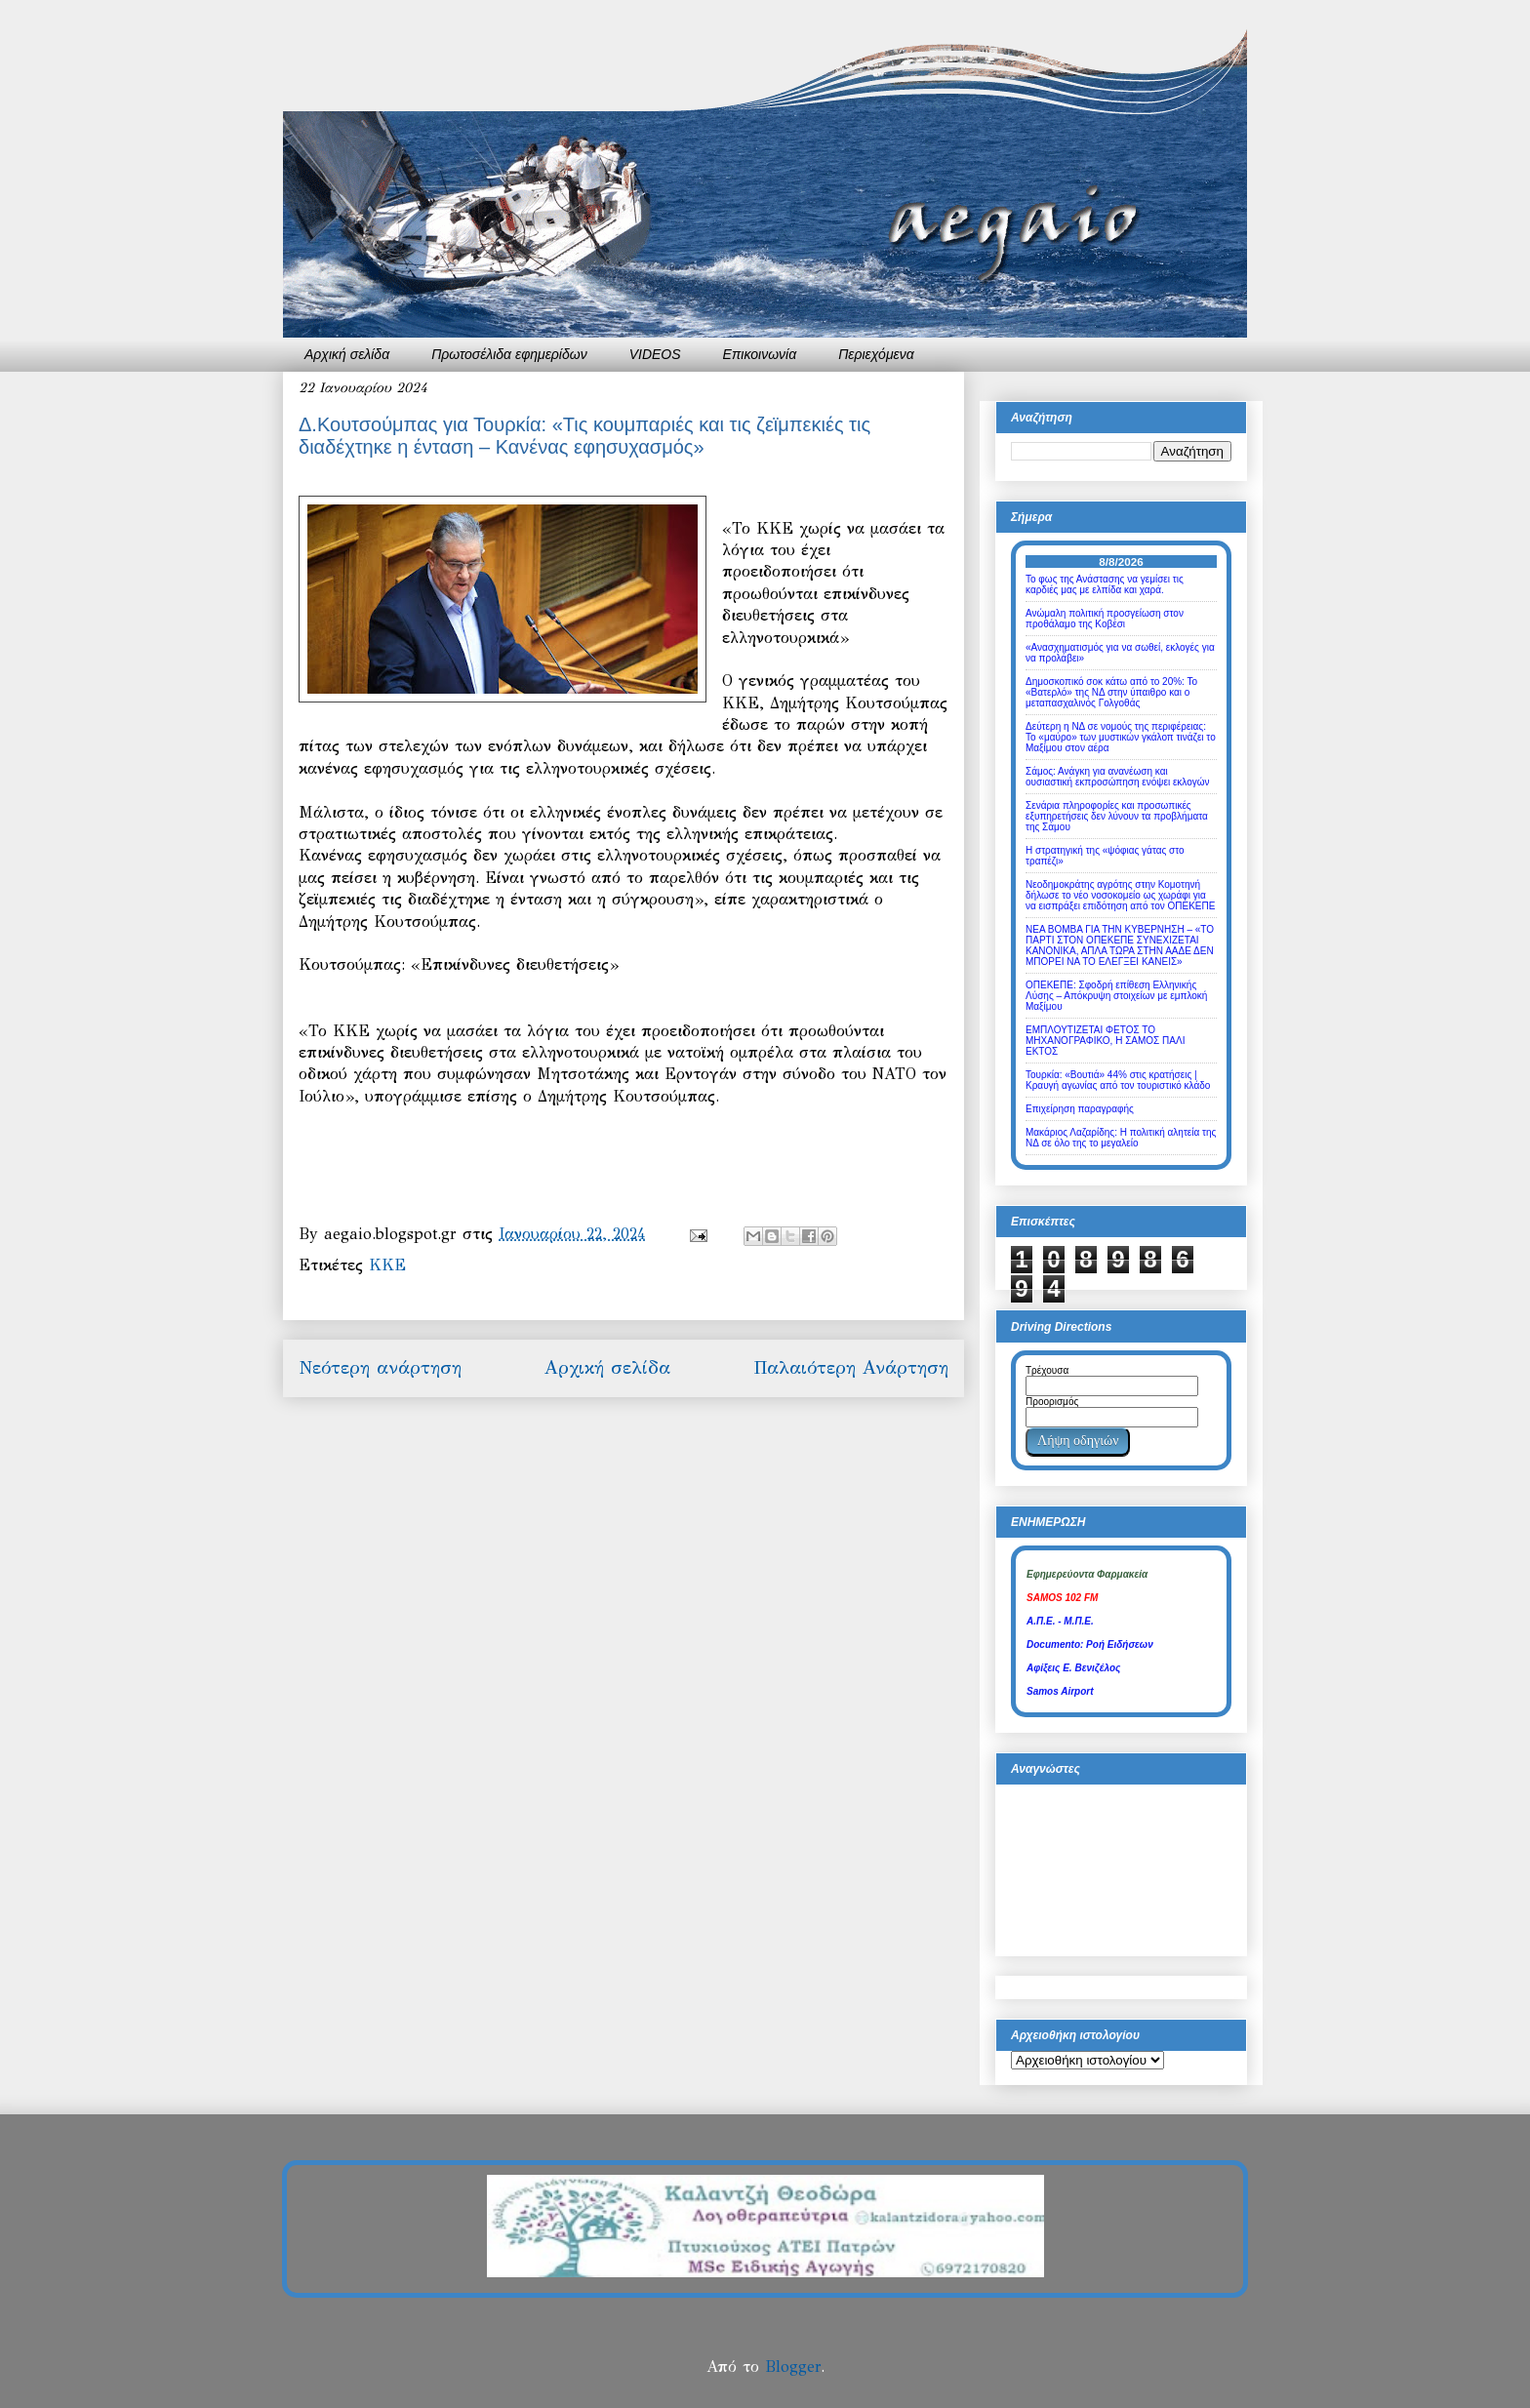 The height and width of the screenshot is (2408, 1530). I want to click on Δημοσκοπικό σοκ κάτω από το 20%: Το «Βατερλό» της ΝΔ στην ύπαιθρο και ο μεταπασχαλινός Γολγοθάς, so click(1111, 692).